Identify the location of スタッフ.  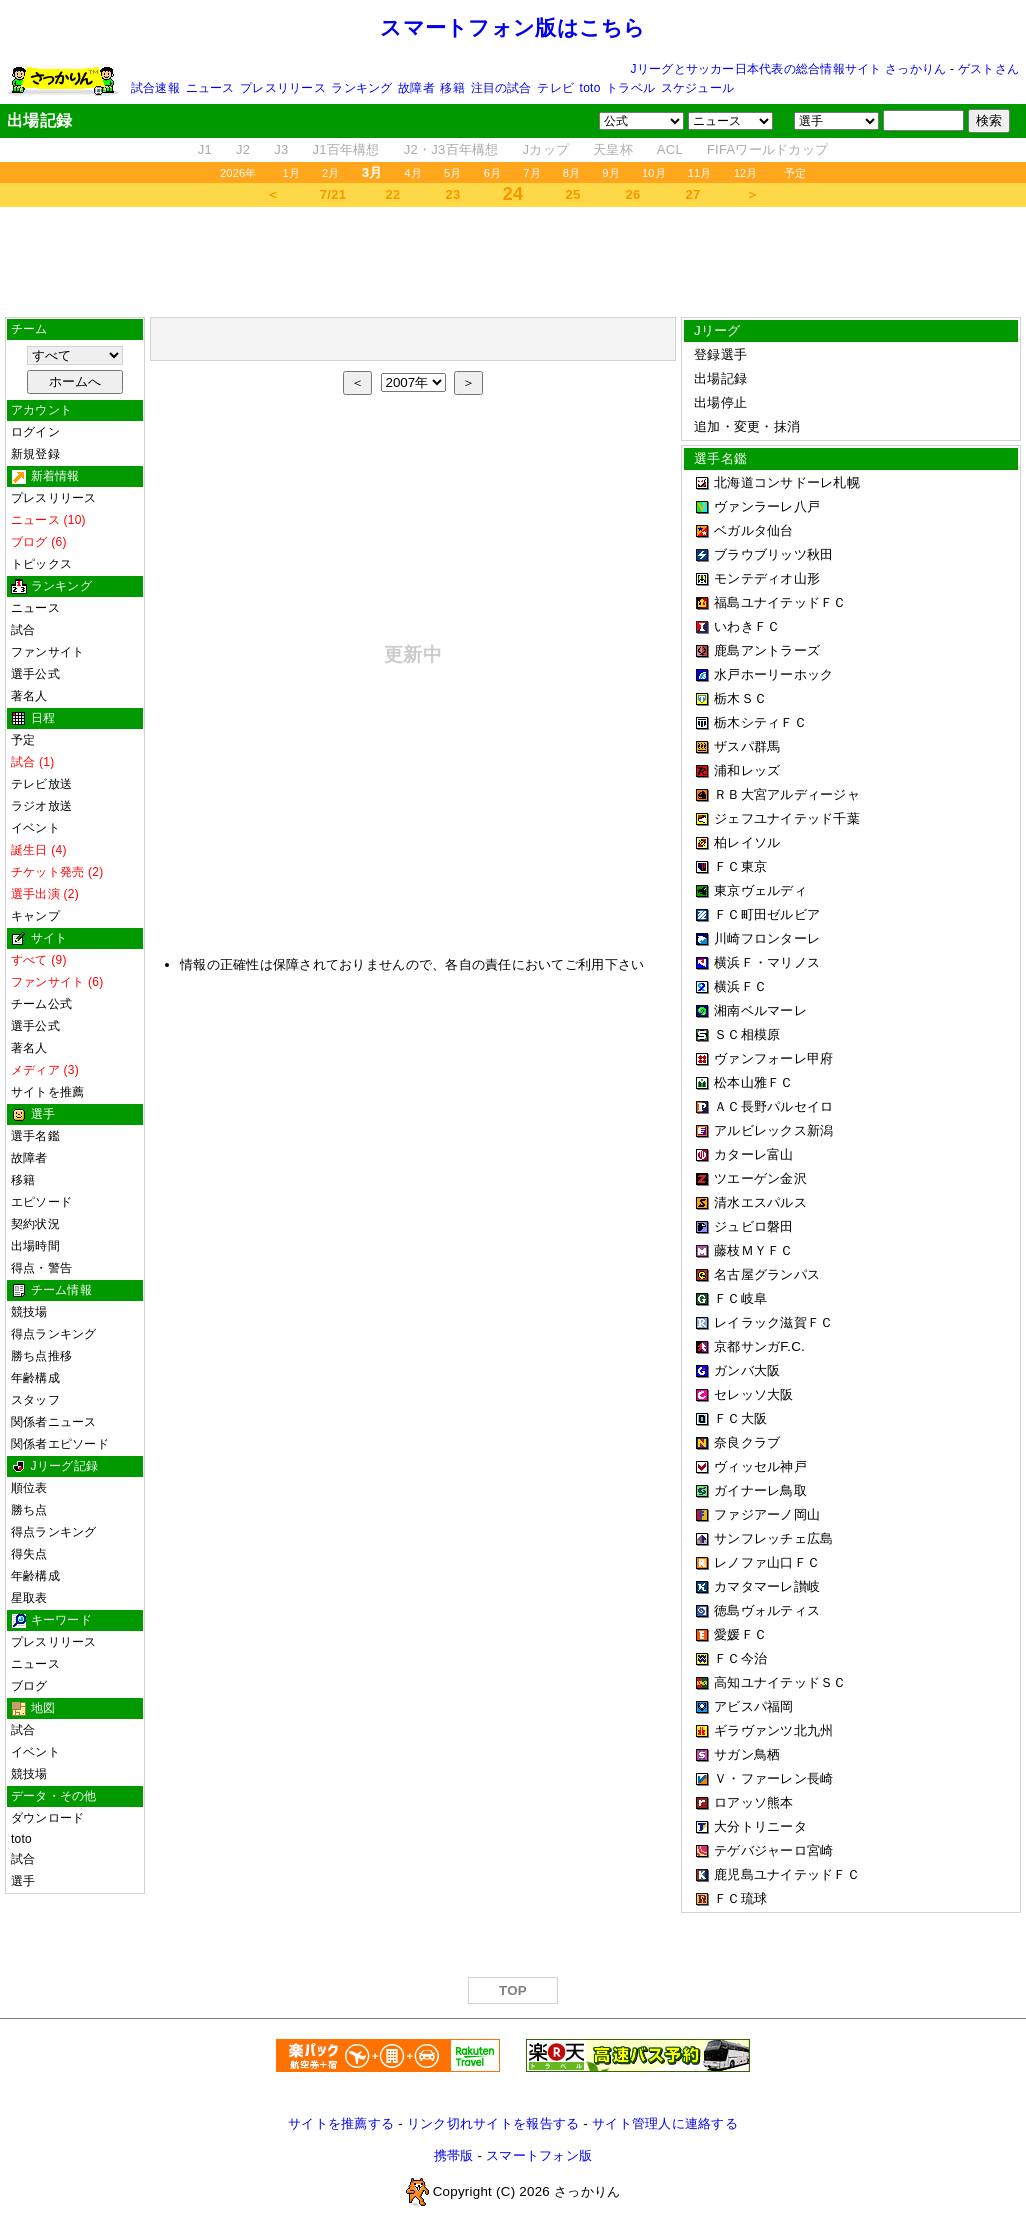
(35, 1400).